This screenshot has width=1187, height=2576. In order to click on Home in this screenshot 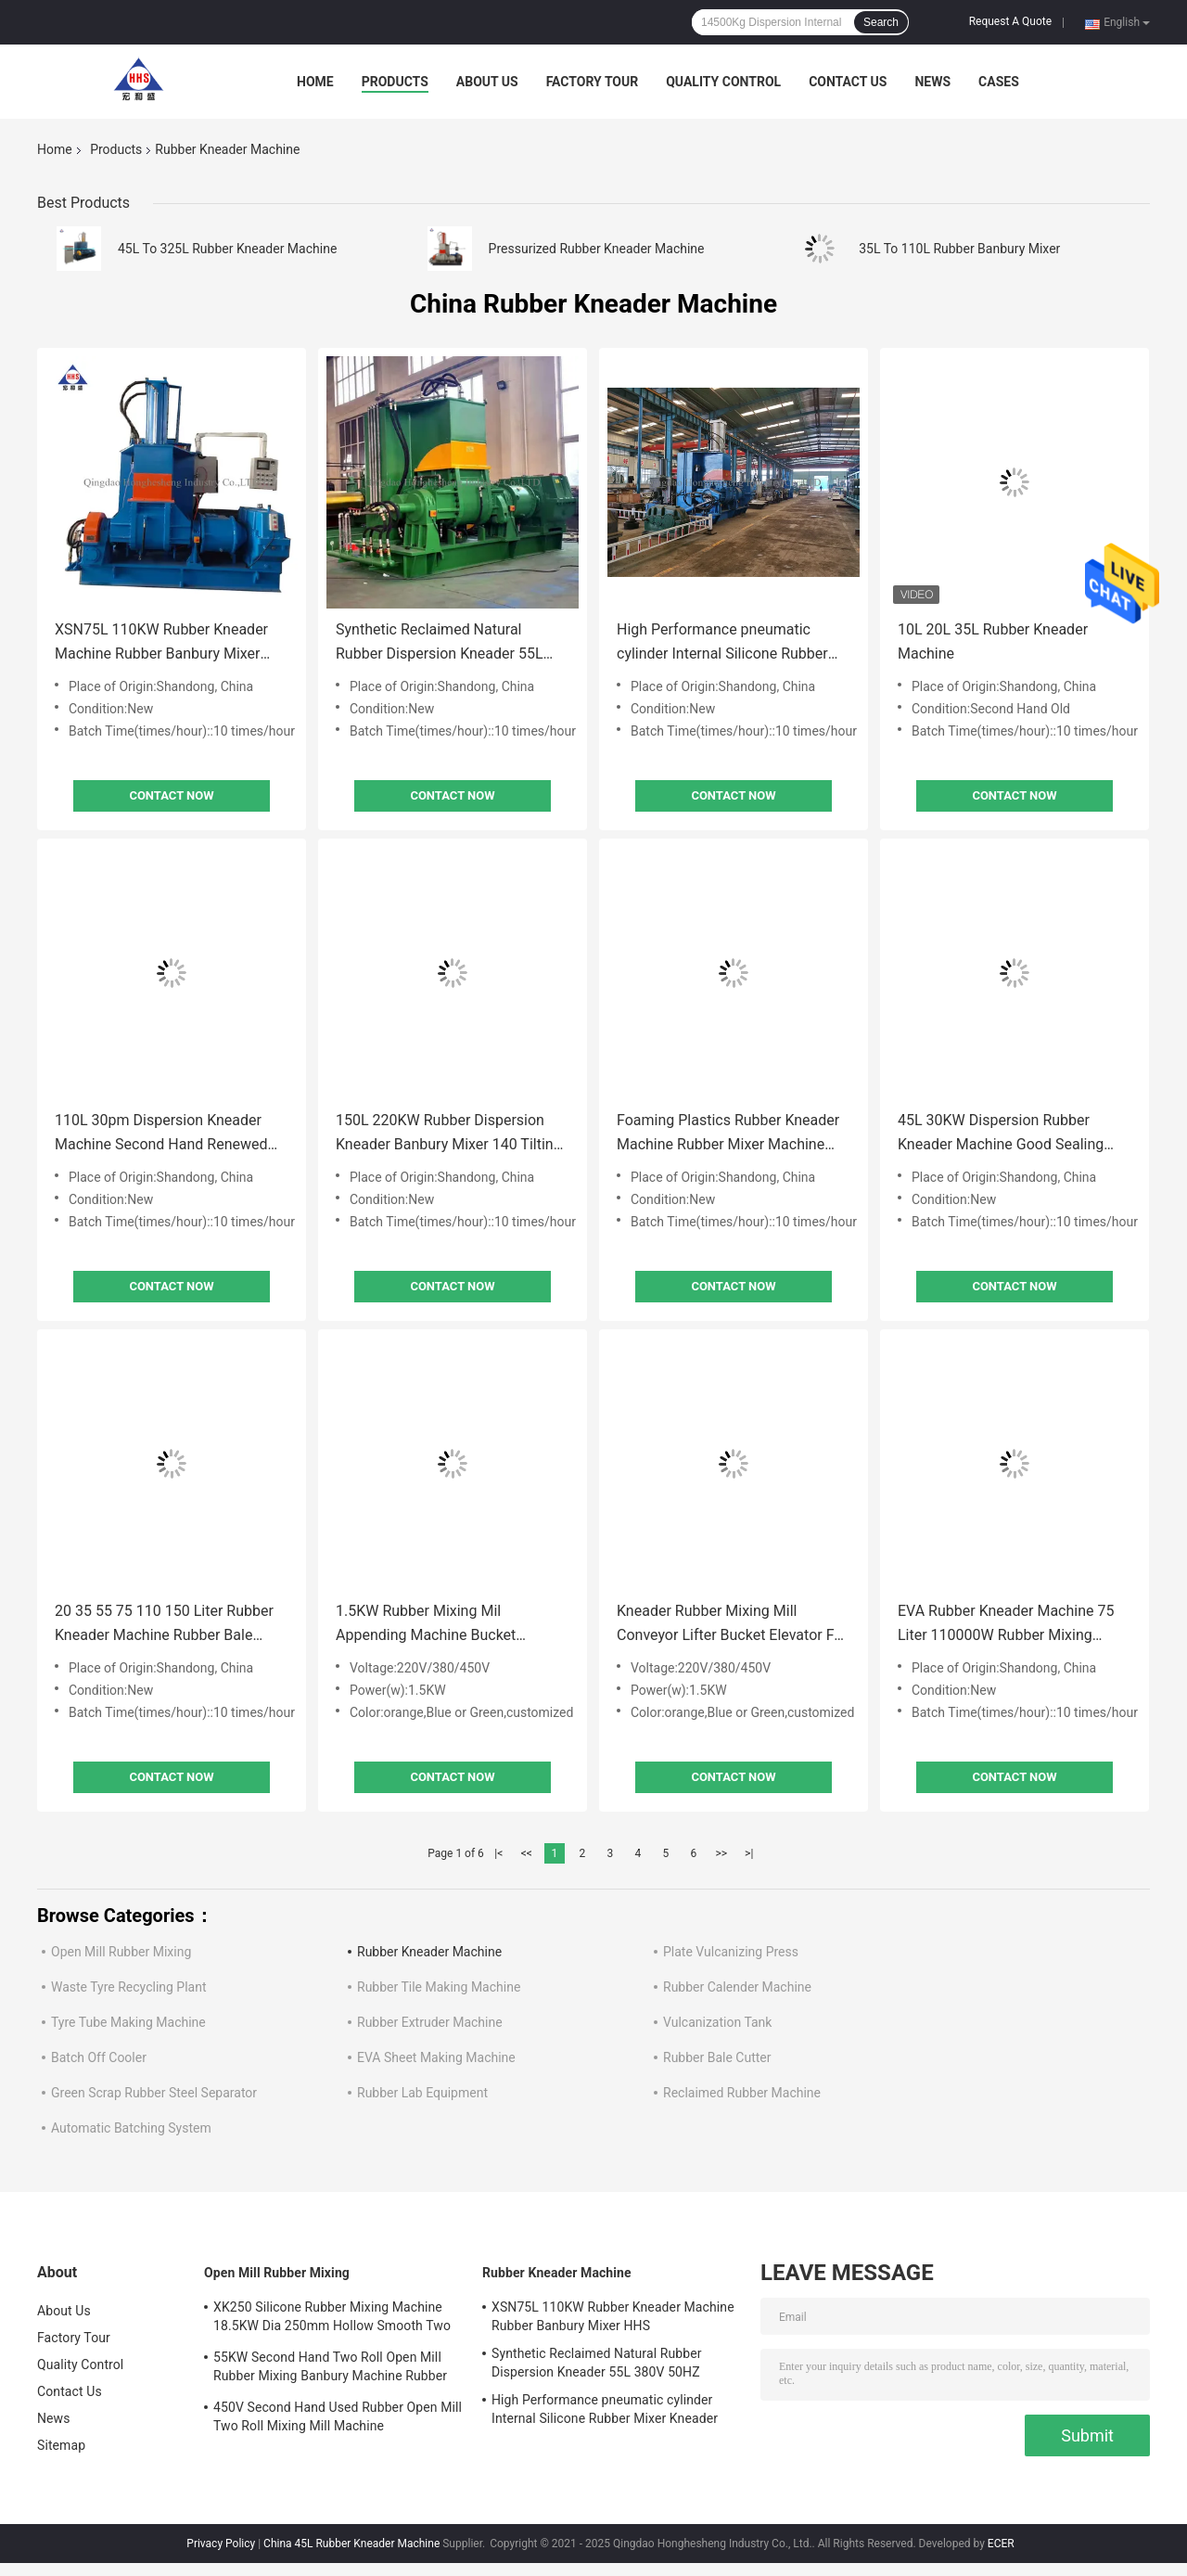, I will do `click(315, 81)`.